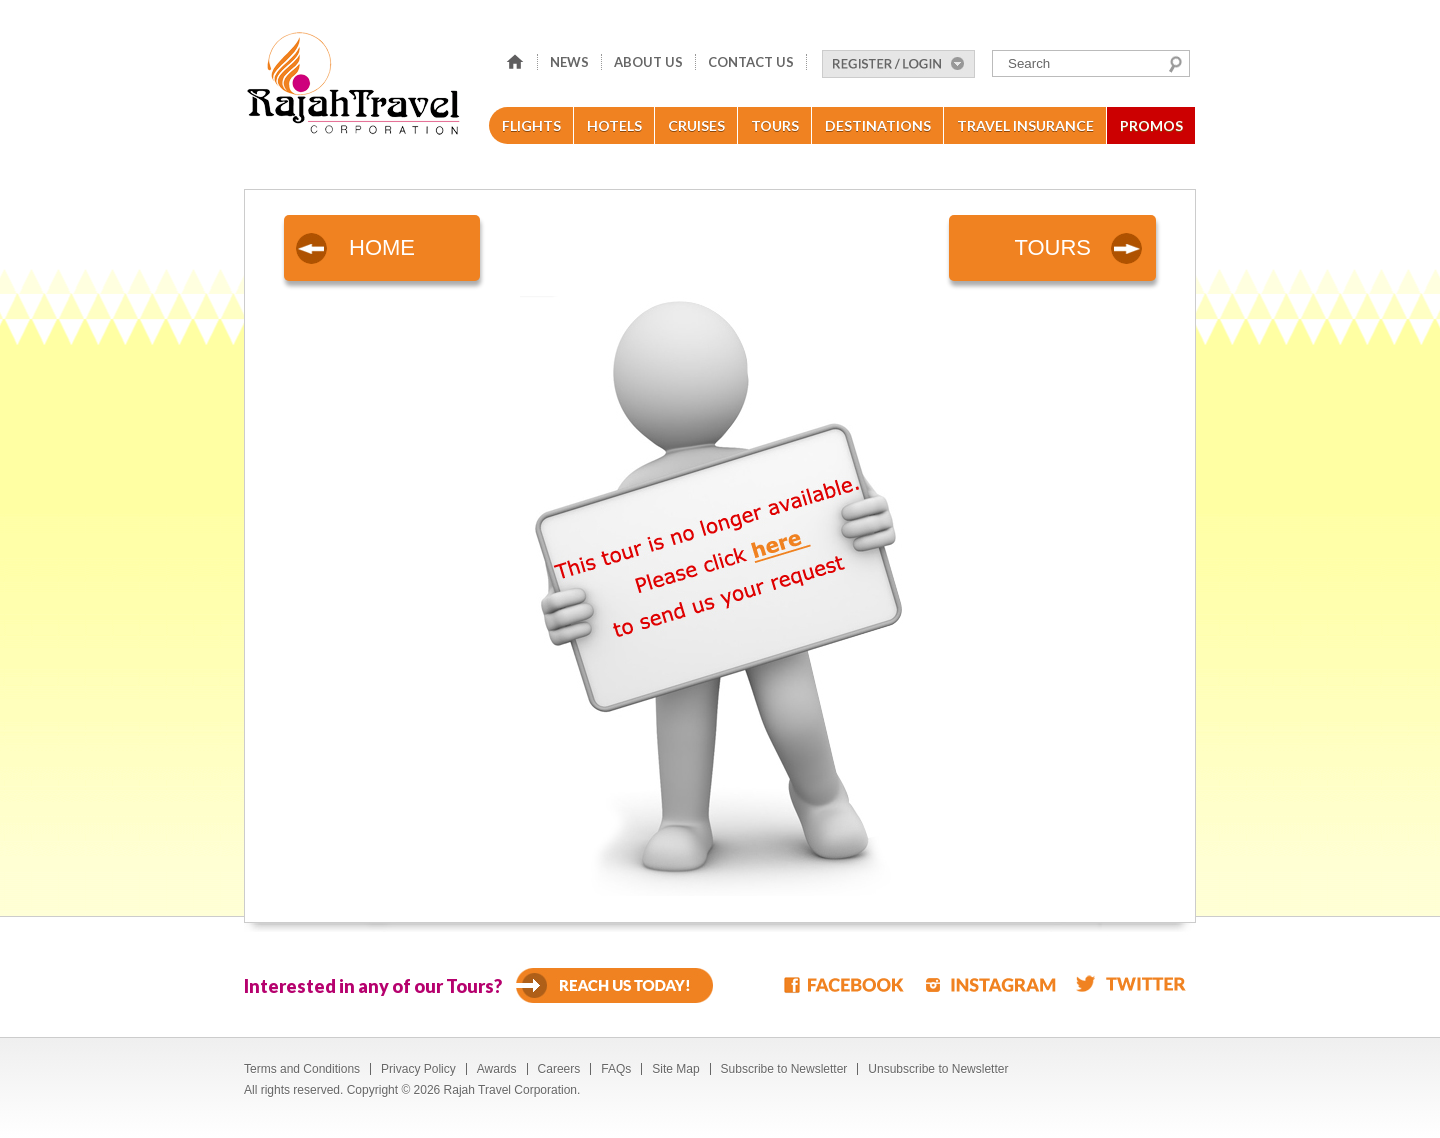 The height and width of the screenshot is (1138, 1440). What do you see at coordinates (1025, 125) in the screenshot?
I see `Travel Insurance` at bounding box center [1025, 125].